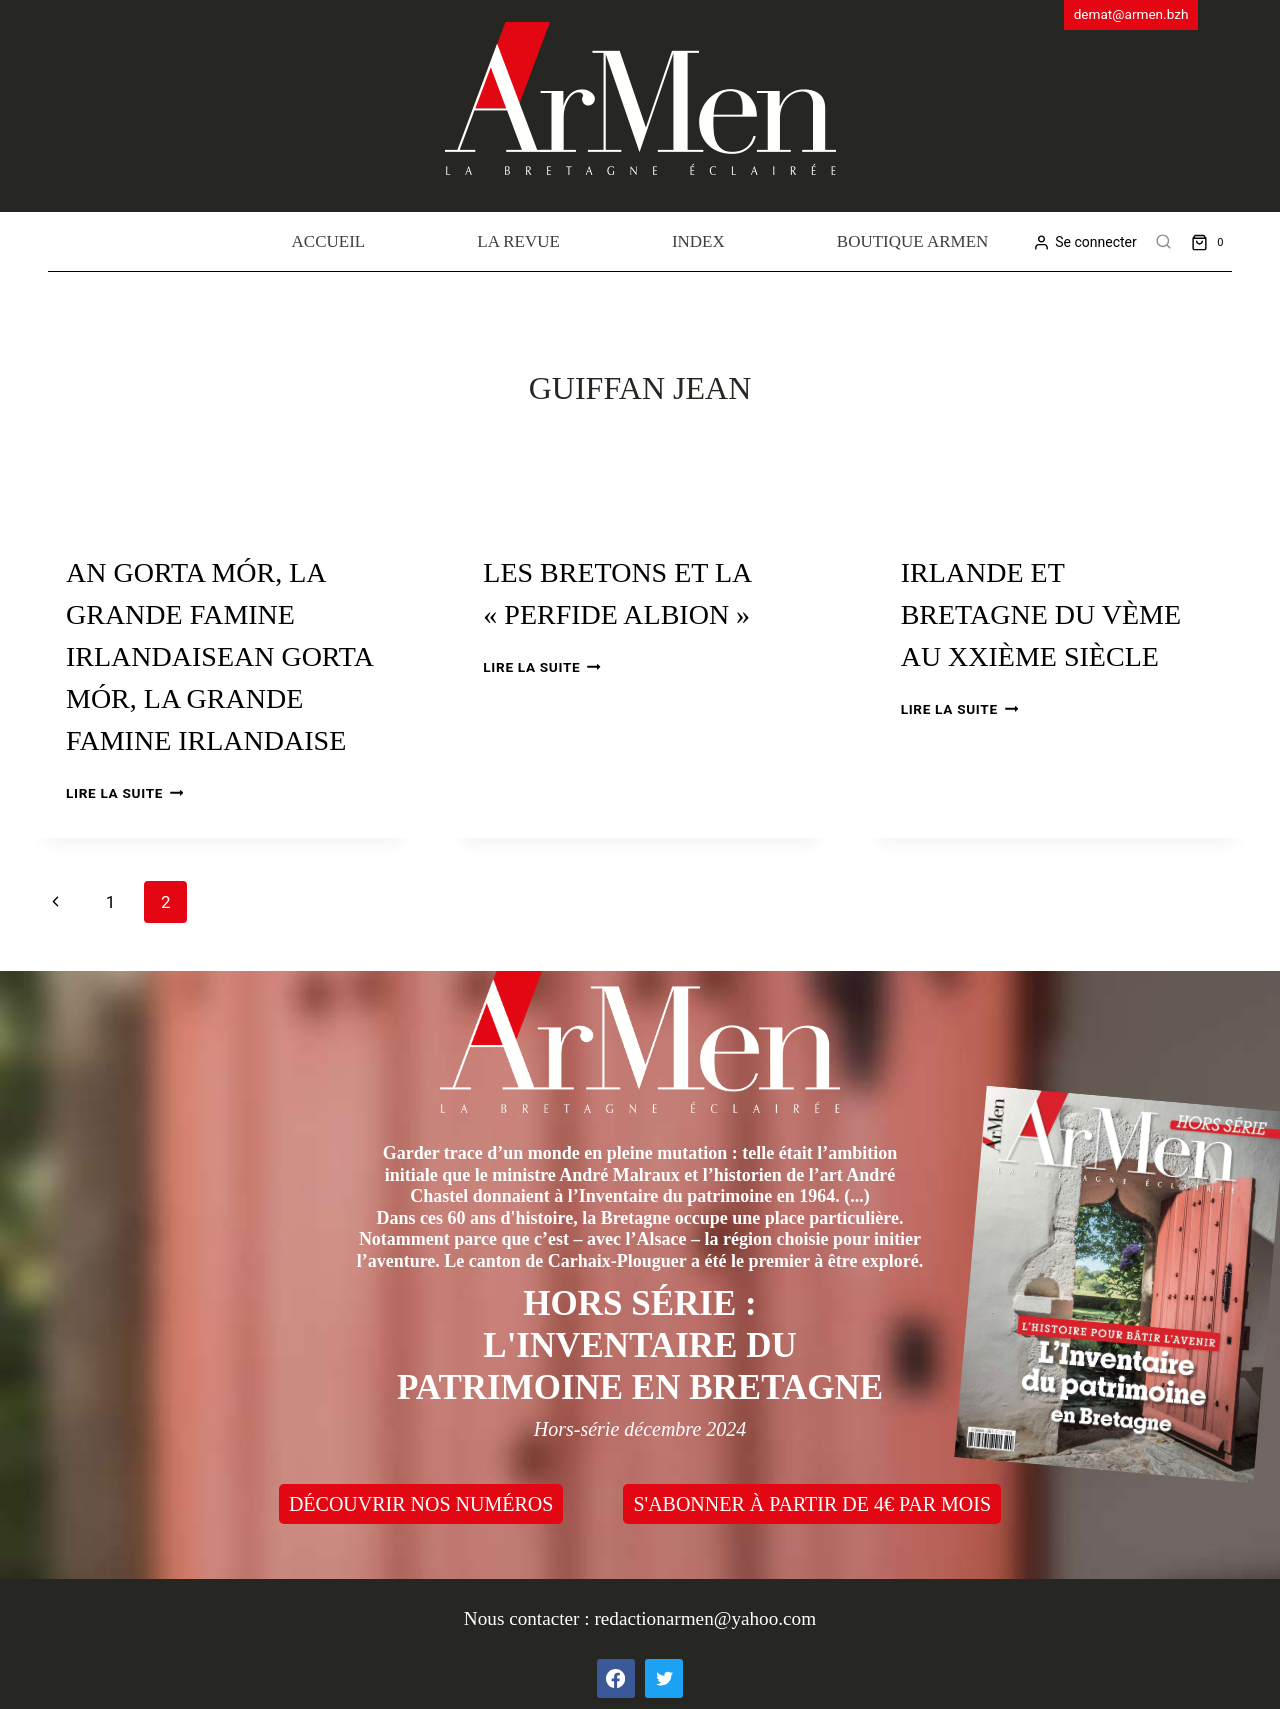  What do you see at coordinates (1211, 241) in the screenshot?
I see `[Shopping Cart]` at bounding box center [1211, 241].